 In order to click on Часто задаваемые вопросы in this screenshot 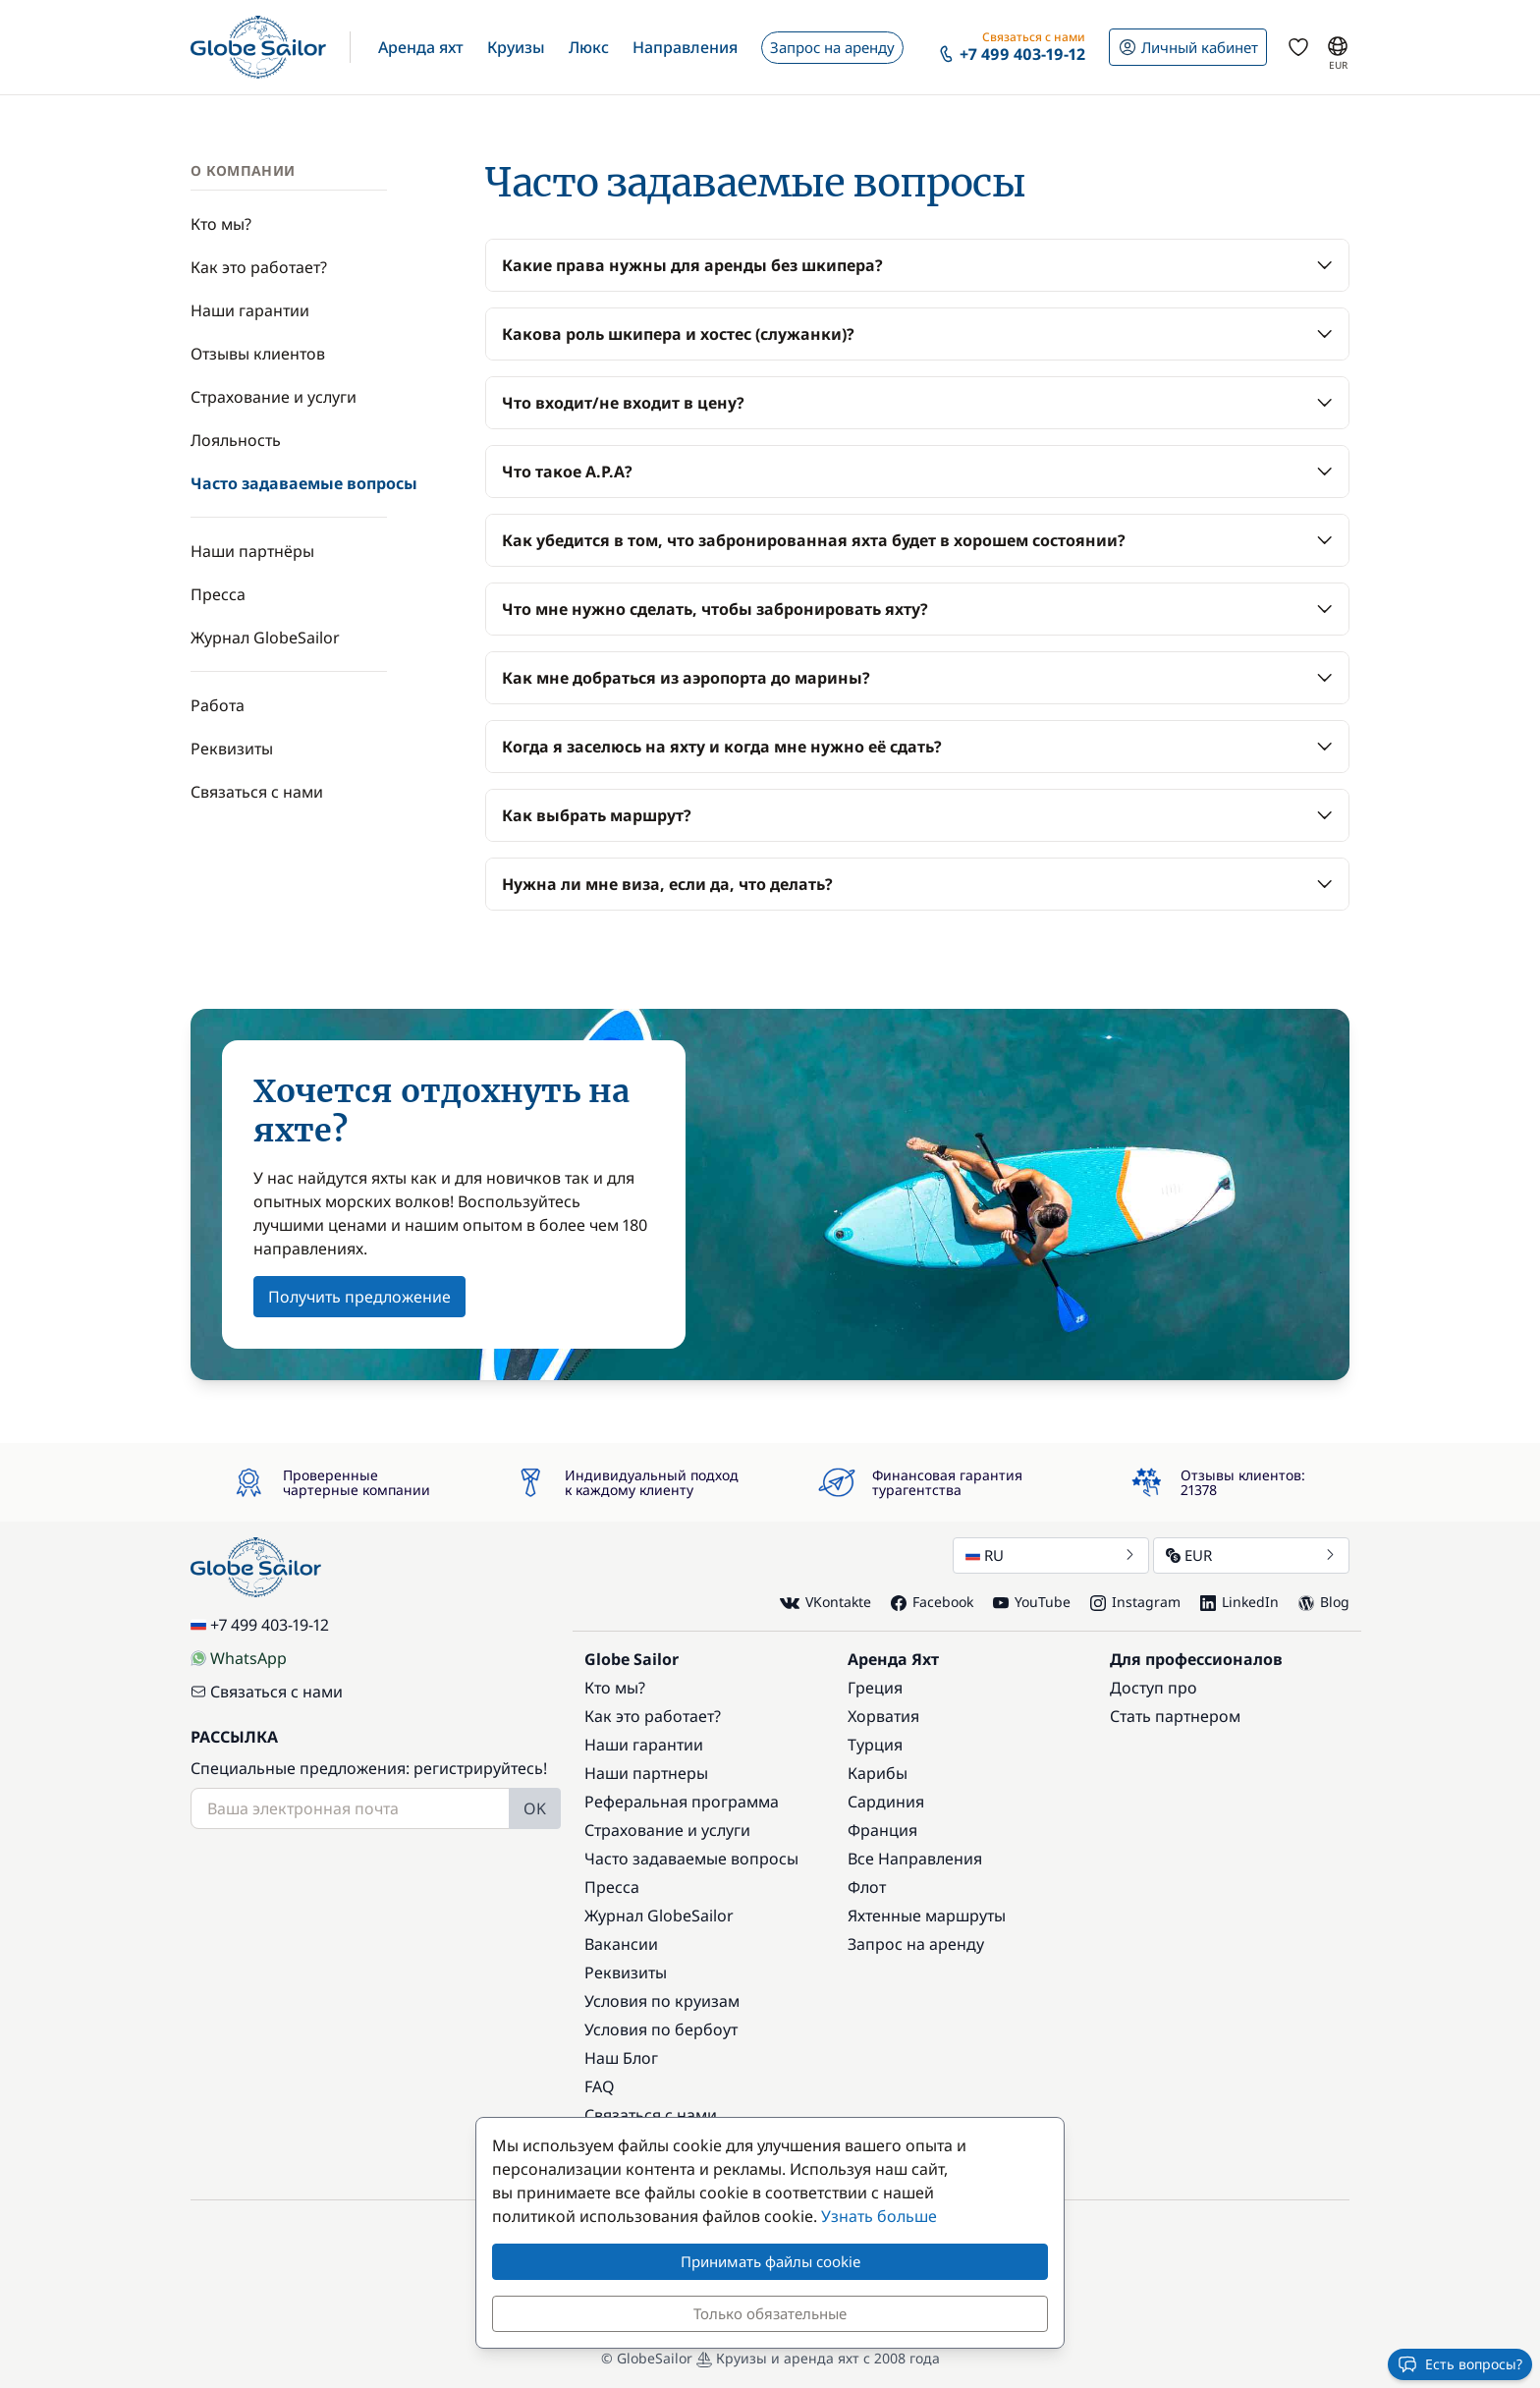, I will do `click(304, 483)`.